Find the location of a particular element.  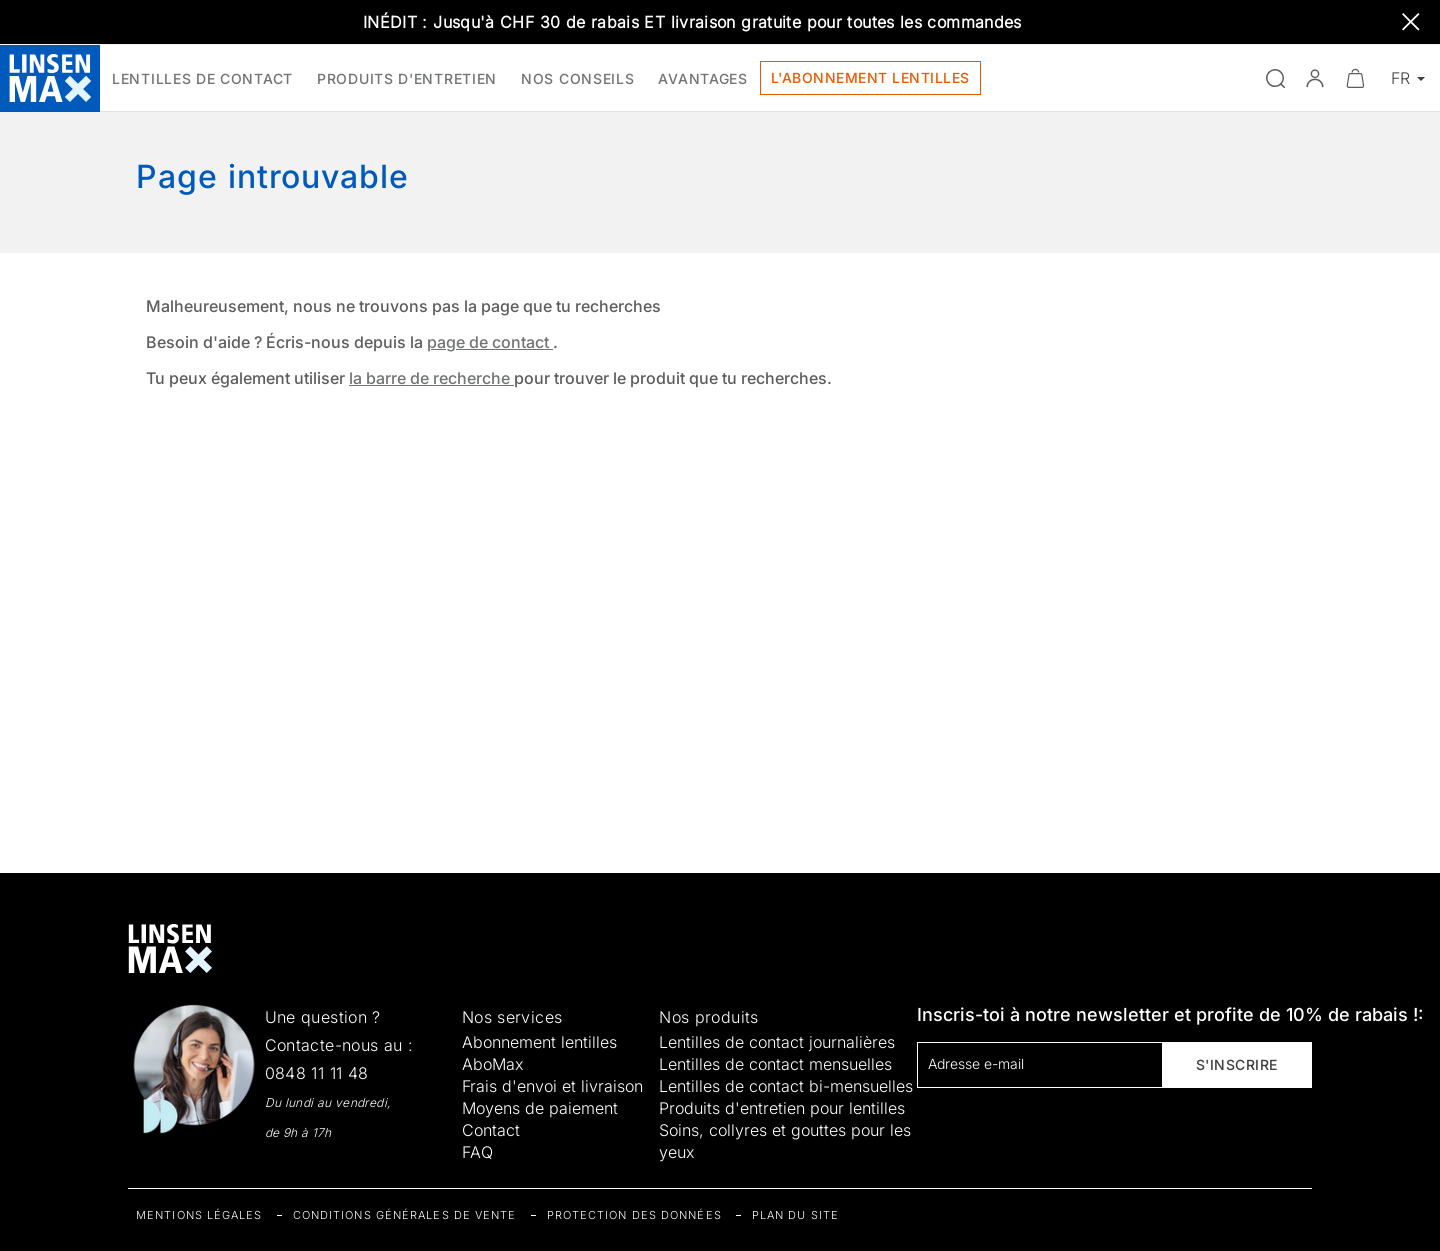

S'inscrire is located at coordinates (1237, 1064).